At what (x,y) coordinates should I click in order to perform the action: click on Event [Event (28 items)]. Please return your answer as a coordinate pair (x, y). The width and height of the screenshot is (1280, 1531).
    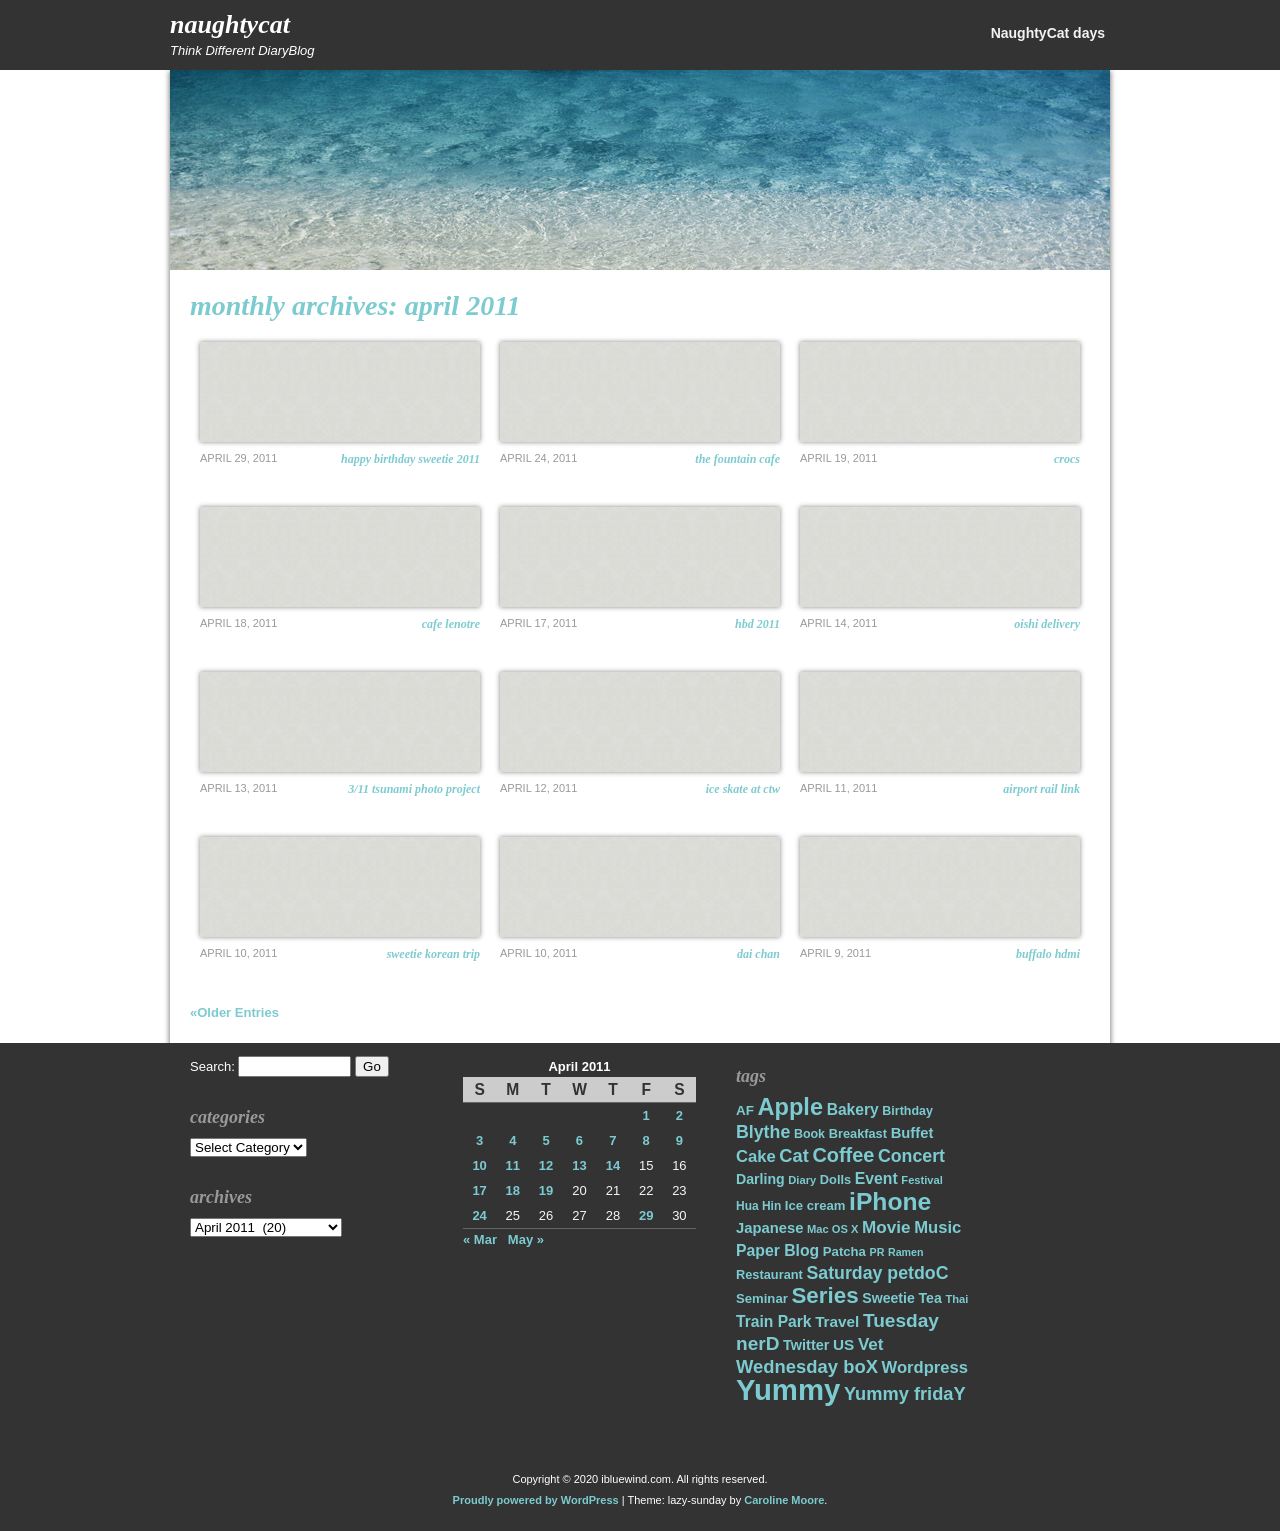
    Looking at the image, I should click on (876, 1178).